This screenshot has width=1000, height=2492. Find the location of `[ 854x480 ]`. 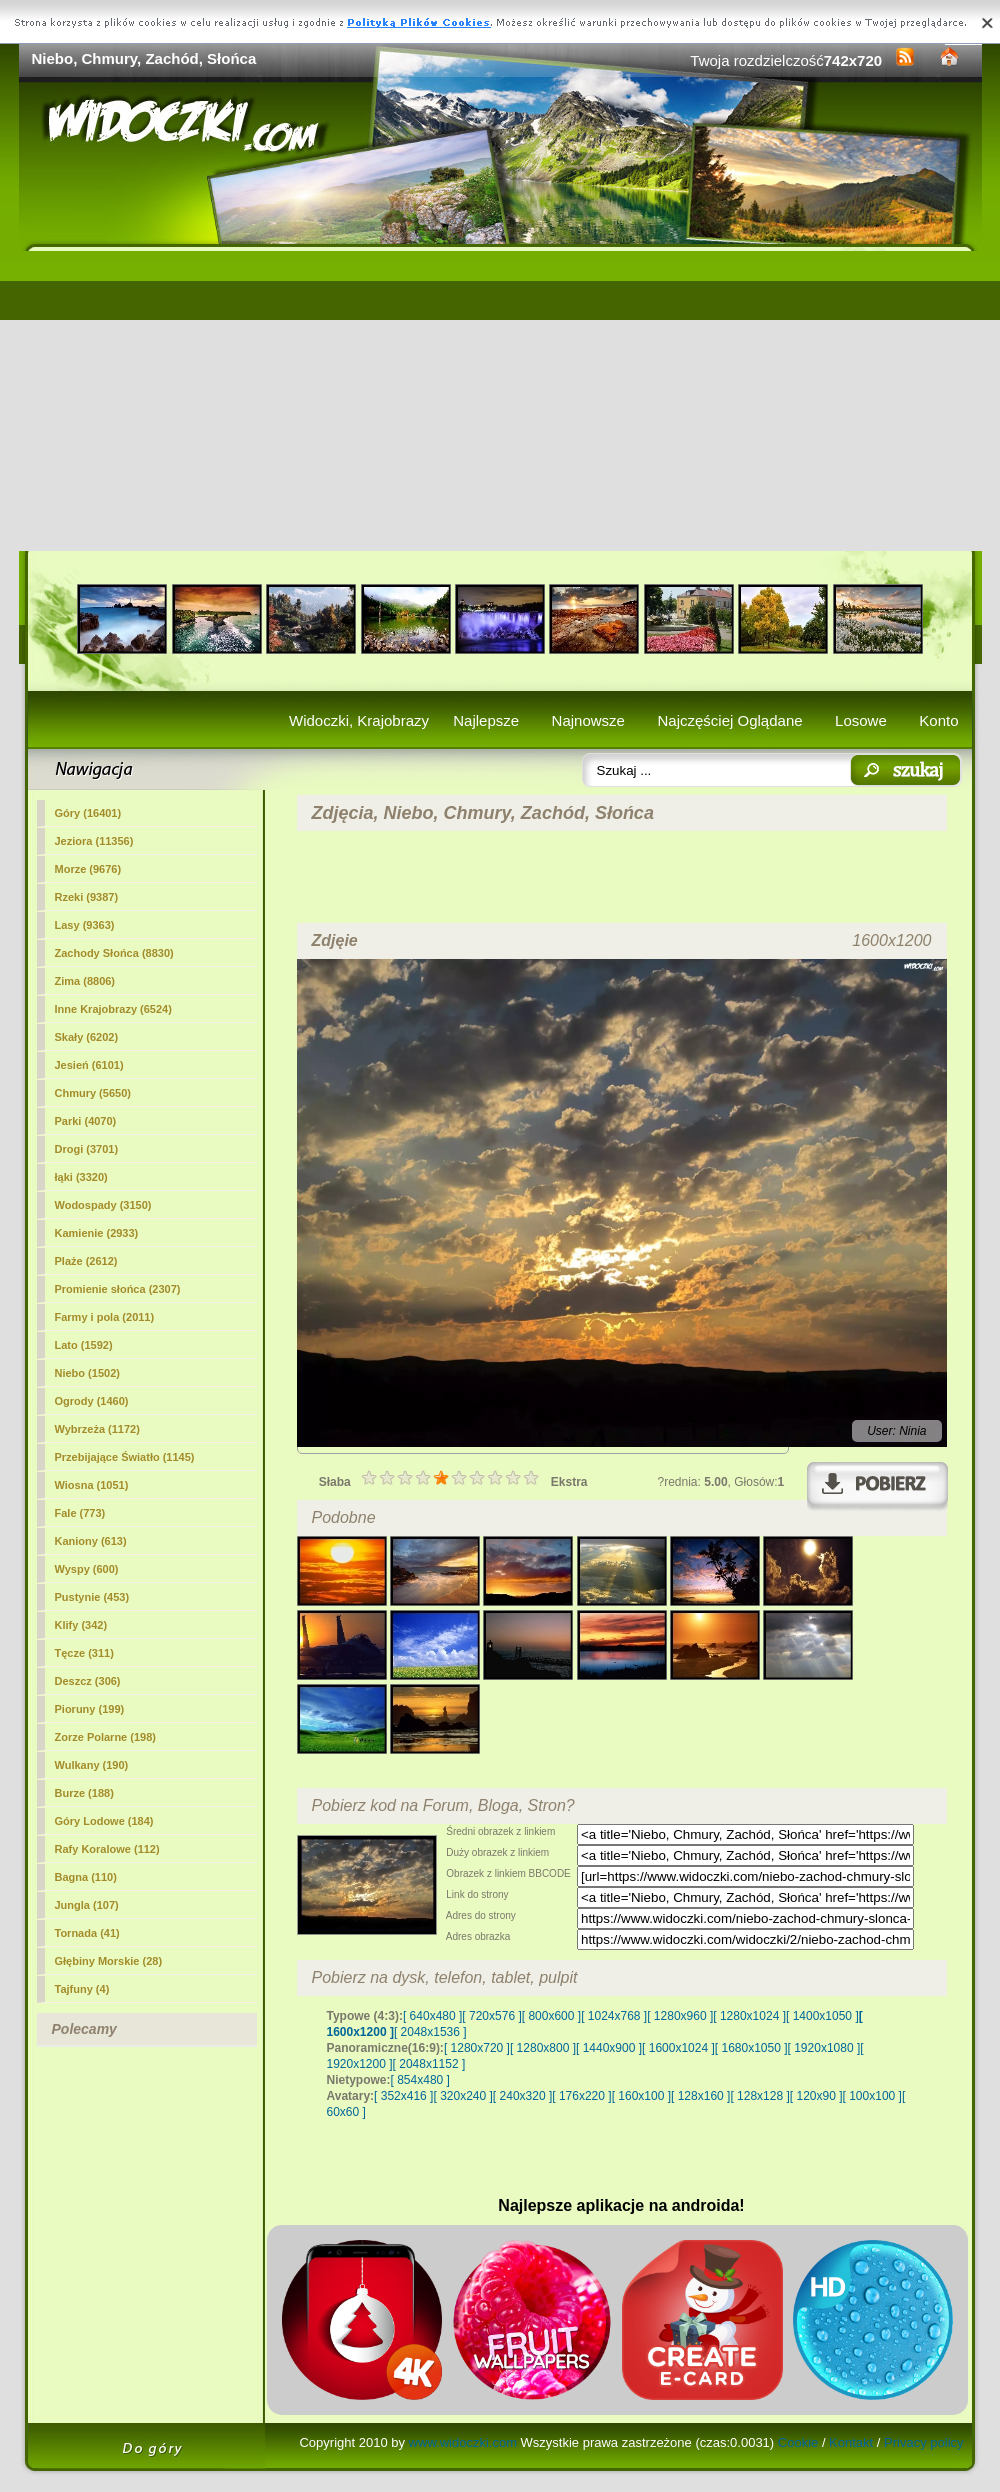

[ 854x480 ] is located at coordinates (420, 2080).